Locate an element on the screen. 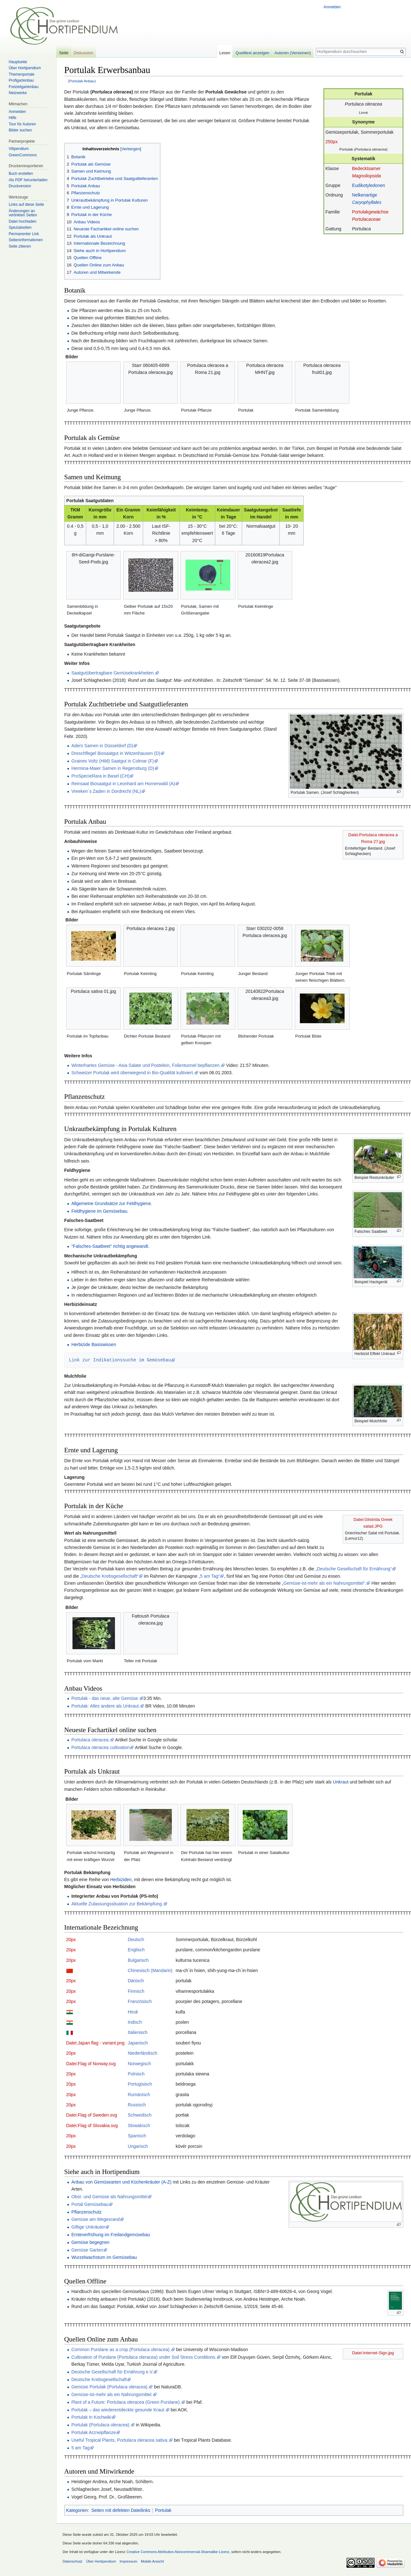  Gemüse am Wegesrand is located at coordinates (95, 2219).